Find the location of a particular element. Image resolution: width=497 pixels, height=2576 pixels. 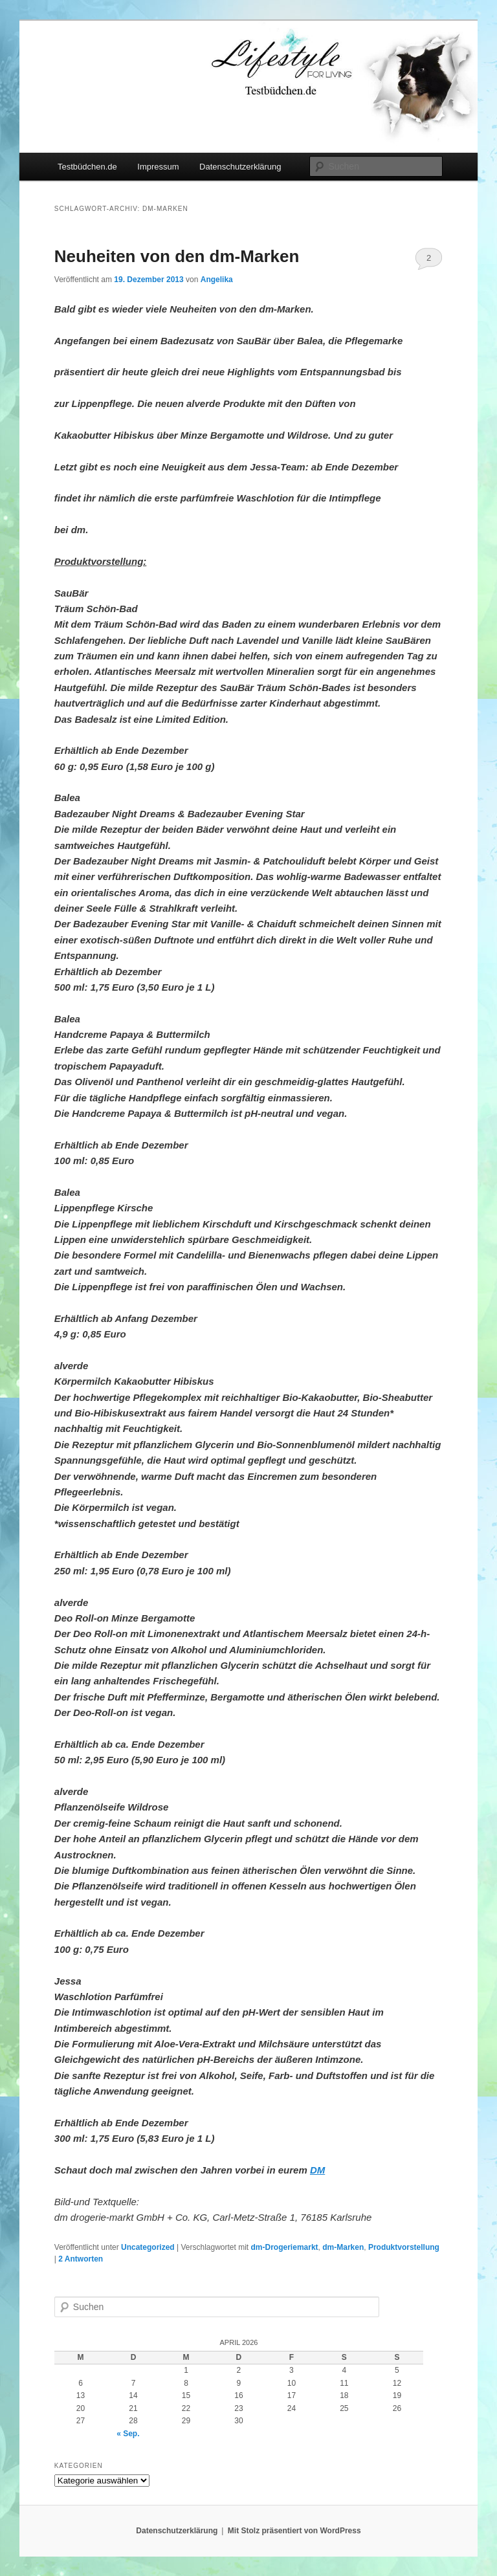

Antworten is located at coordinates (80, 2258).